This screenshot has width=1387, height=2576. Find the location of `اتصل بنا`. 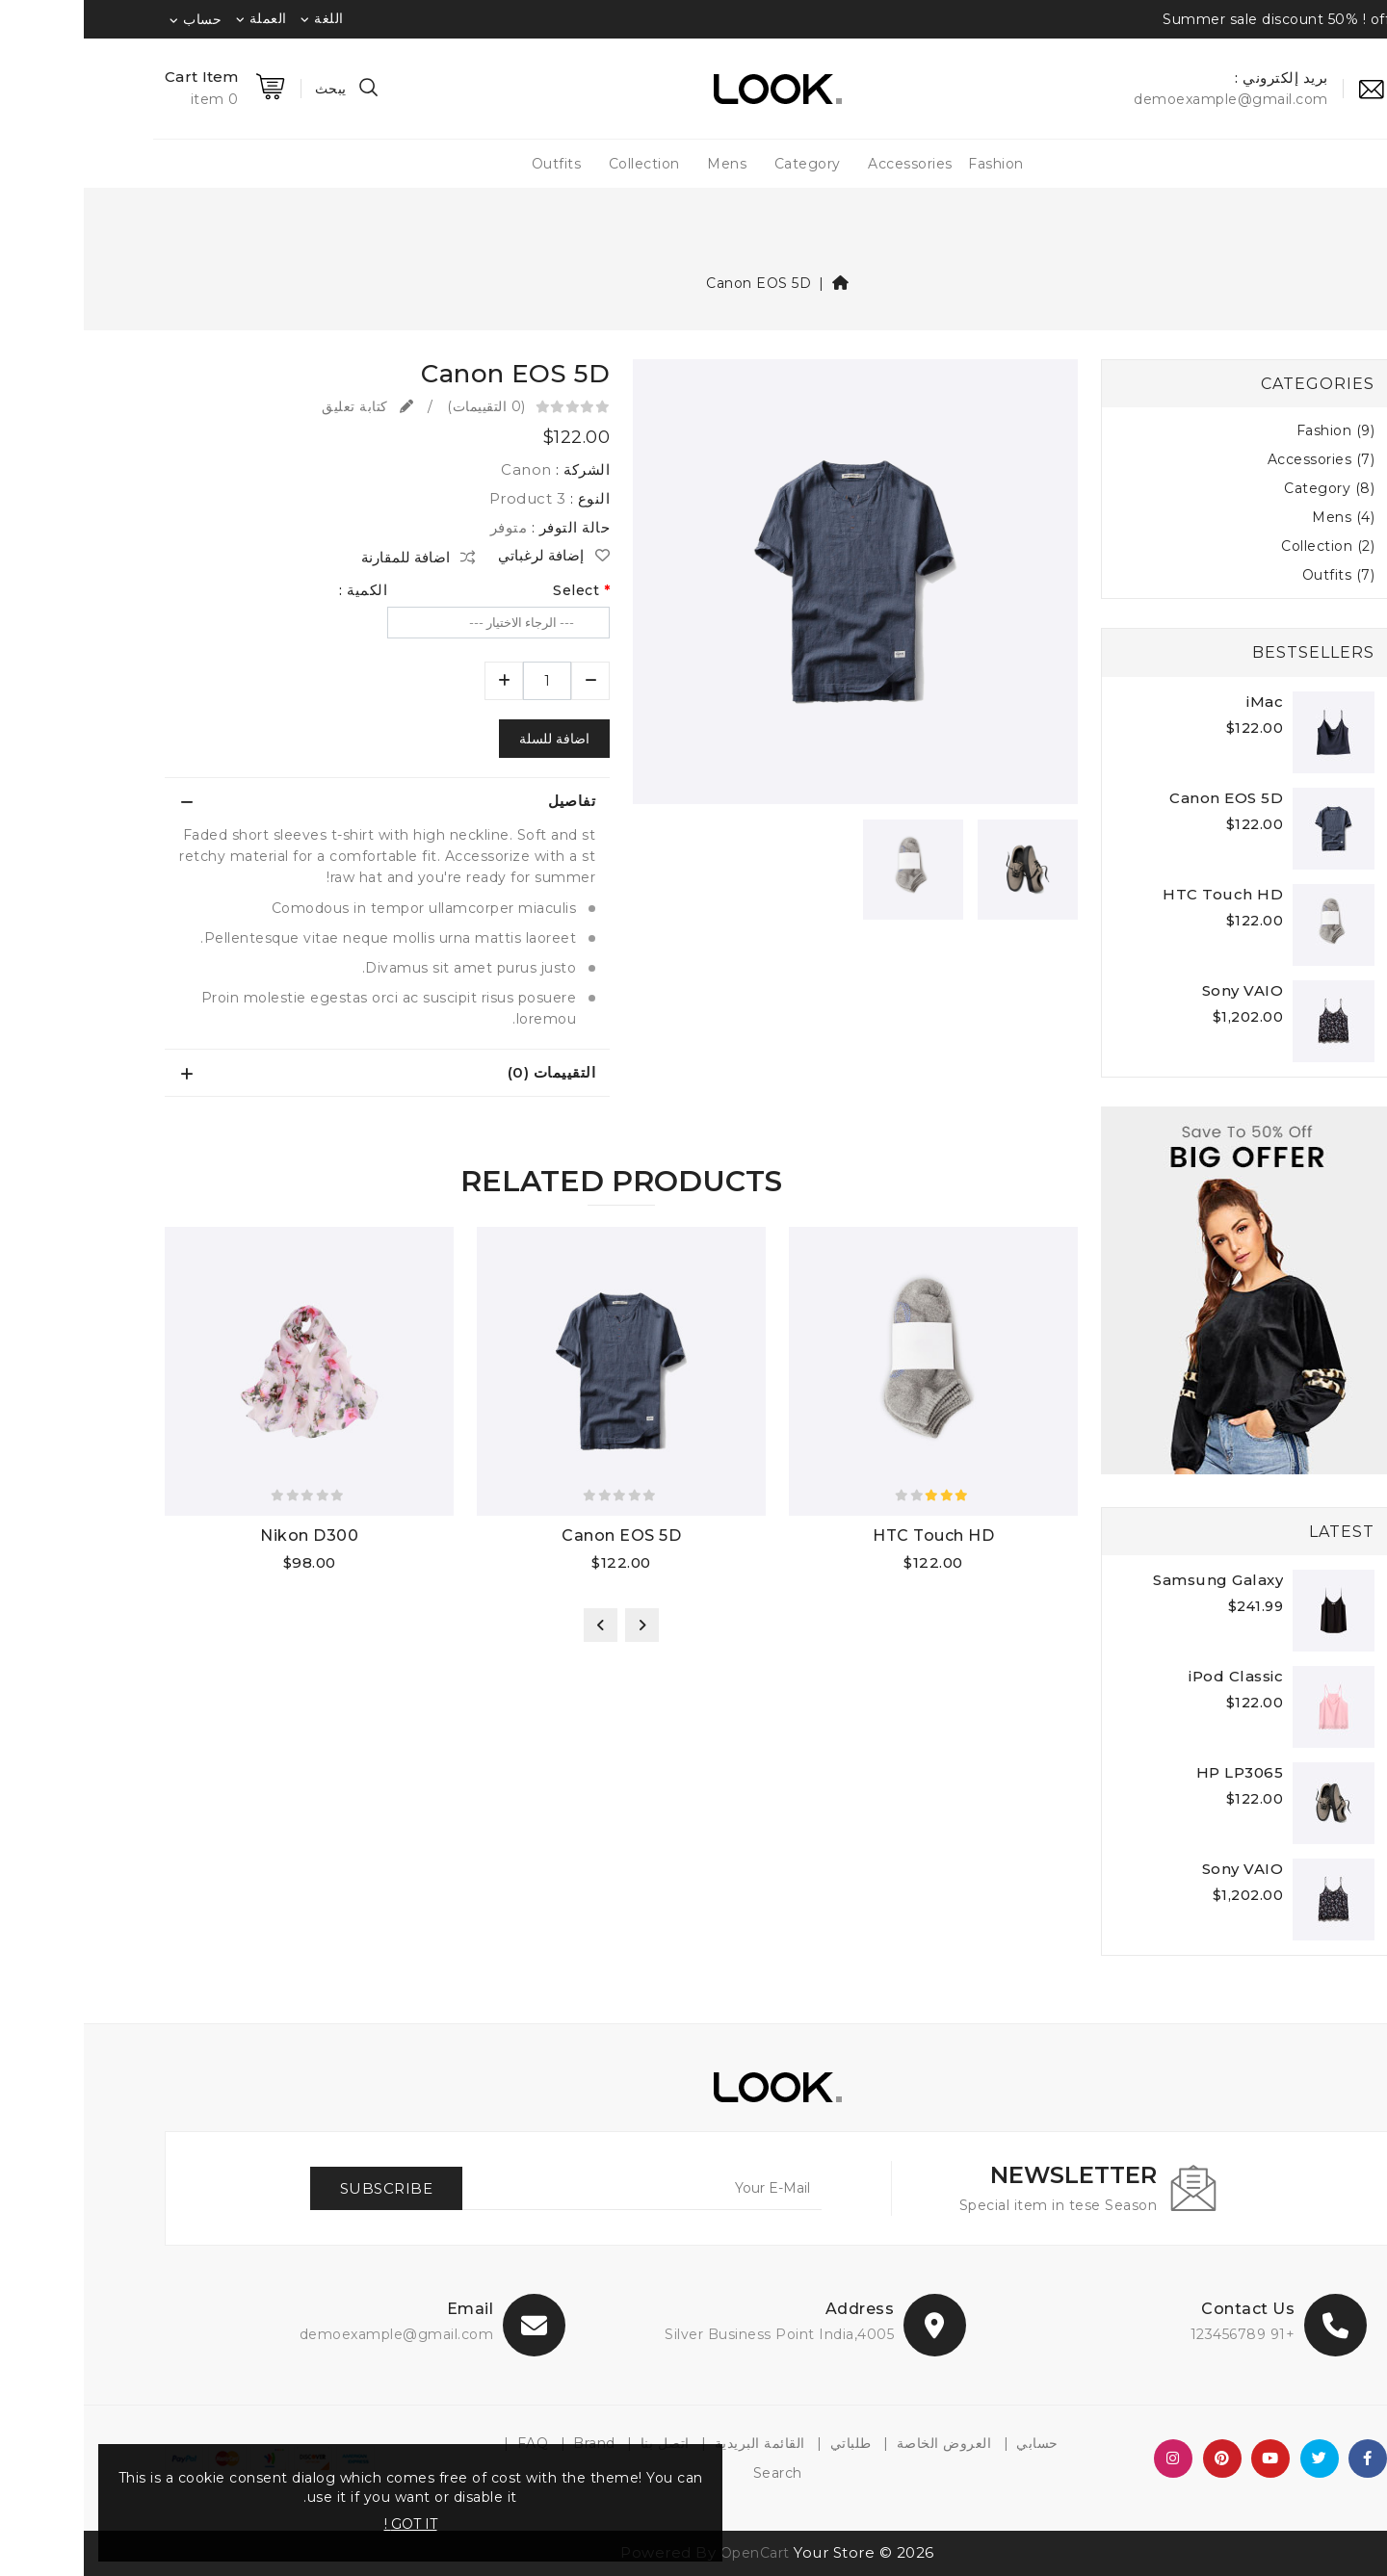

اتصل بنا is located at coordinates (581, 2443).